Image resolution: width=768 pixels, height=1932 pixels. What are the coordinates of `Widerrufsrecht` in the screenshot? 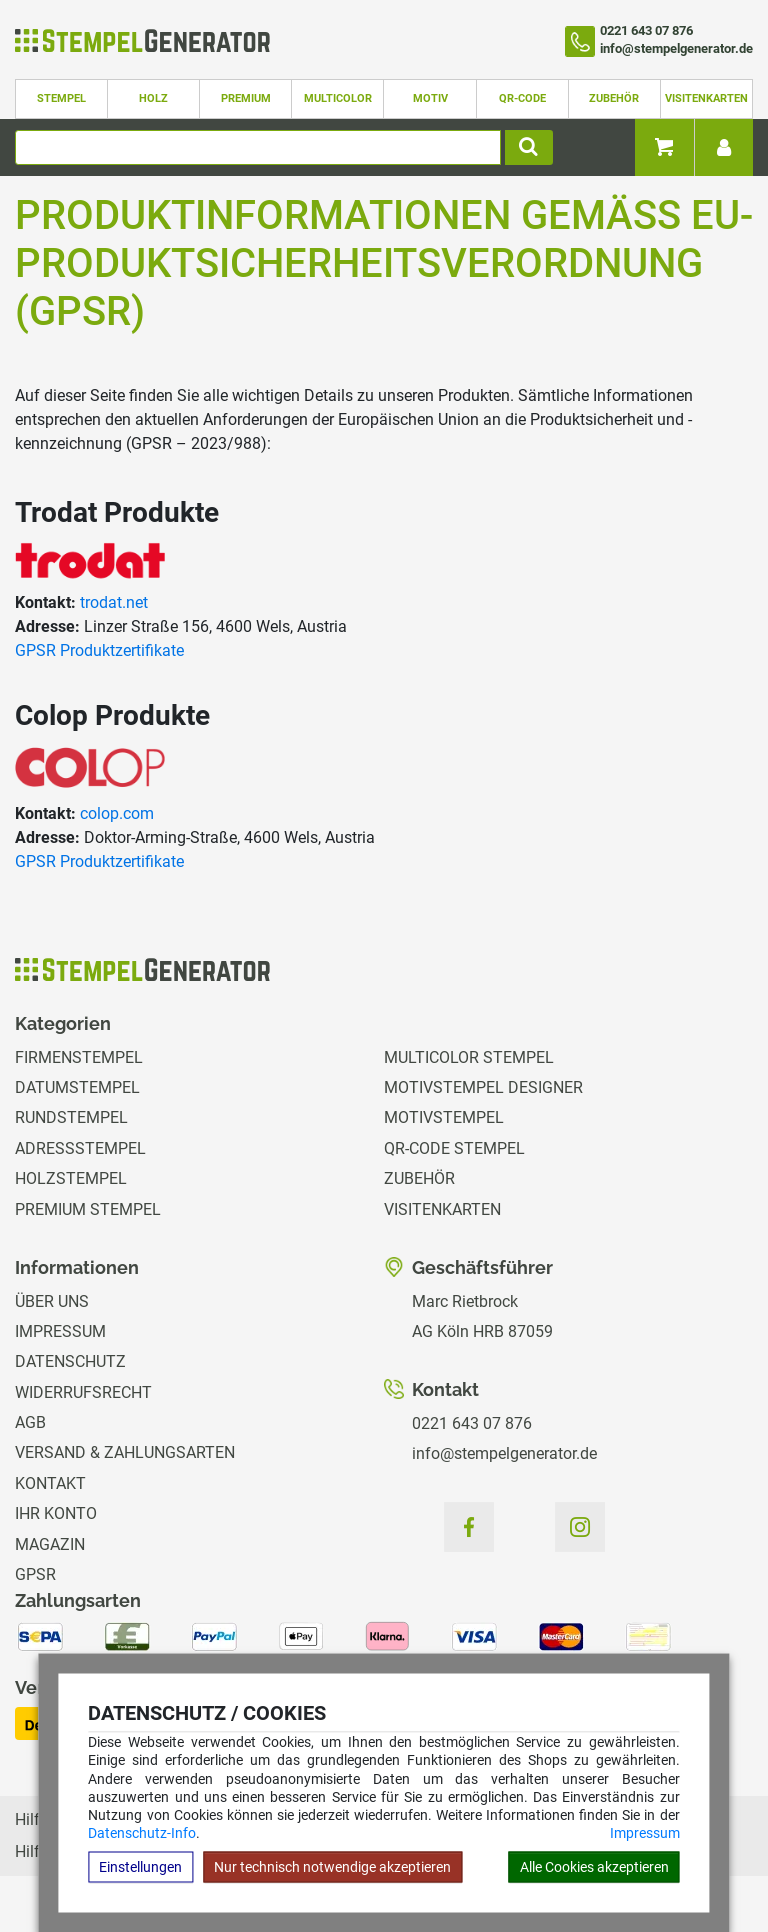 It's located at (83, 1392).